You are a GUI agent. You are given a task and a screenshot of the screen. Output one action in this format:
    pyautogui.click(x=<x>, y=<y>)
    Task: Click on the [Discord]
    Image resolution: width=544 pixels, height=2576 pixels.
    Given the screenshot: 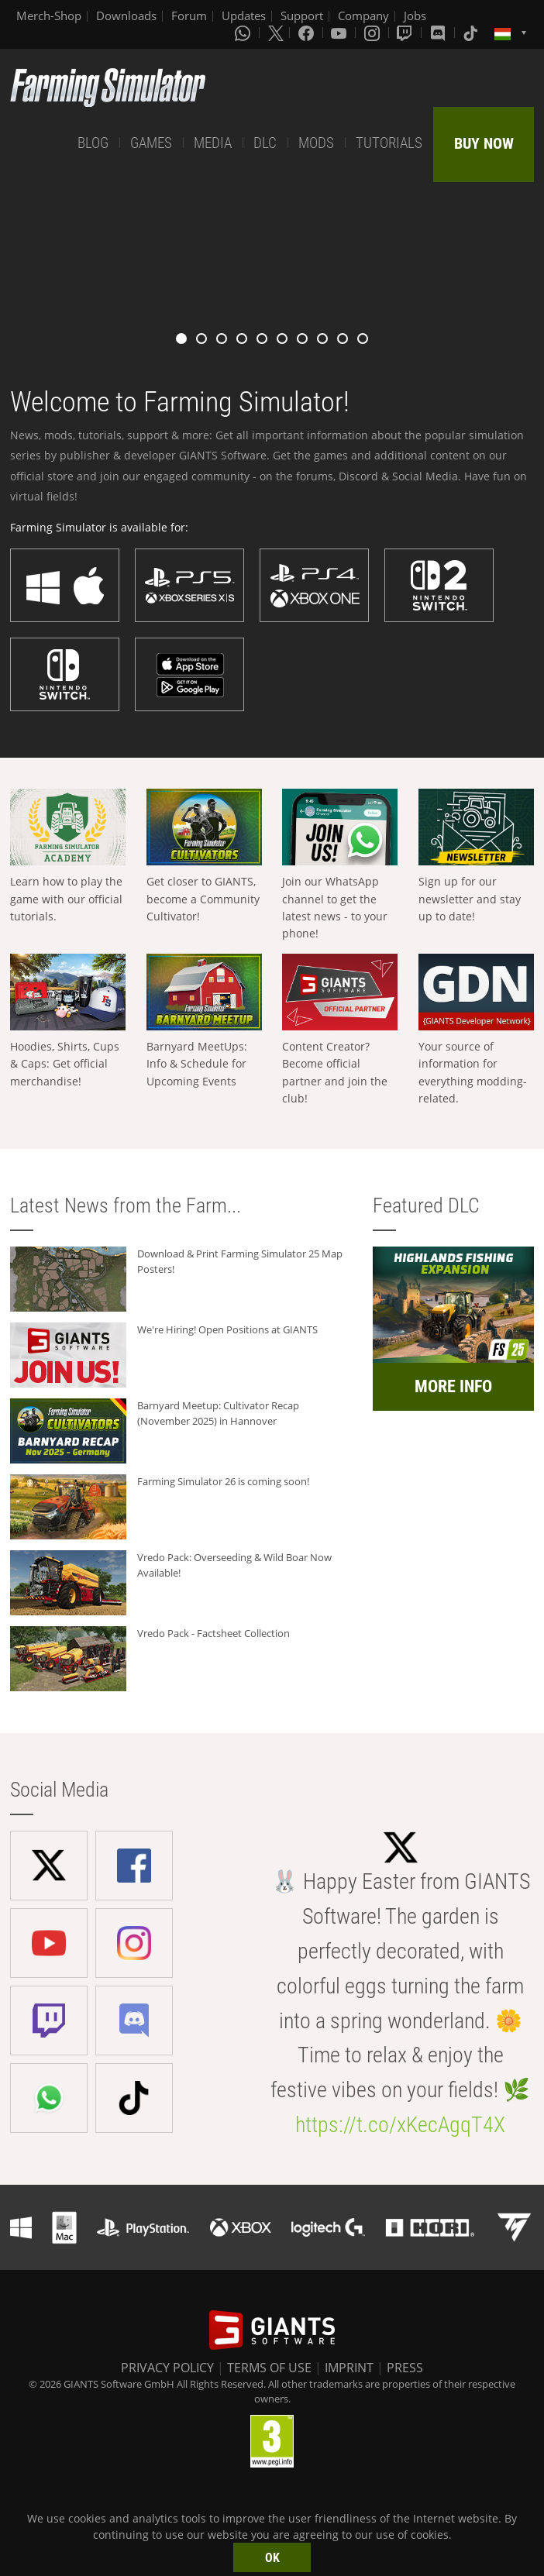 What is the action you would take?
    pyautogui.click(x=439, y=32)
    